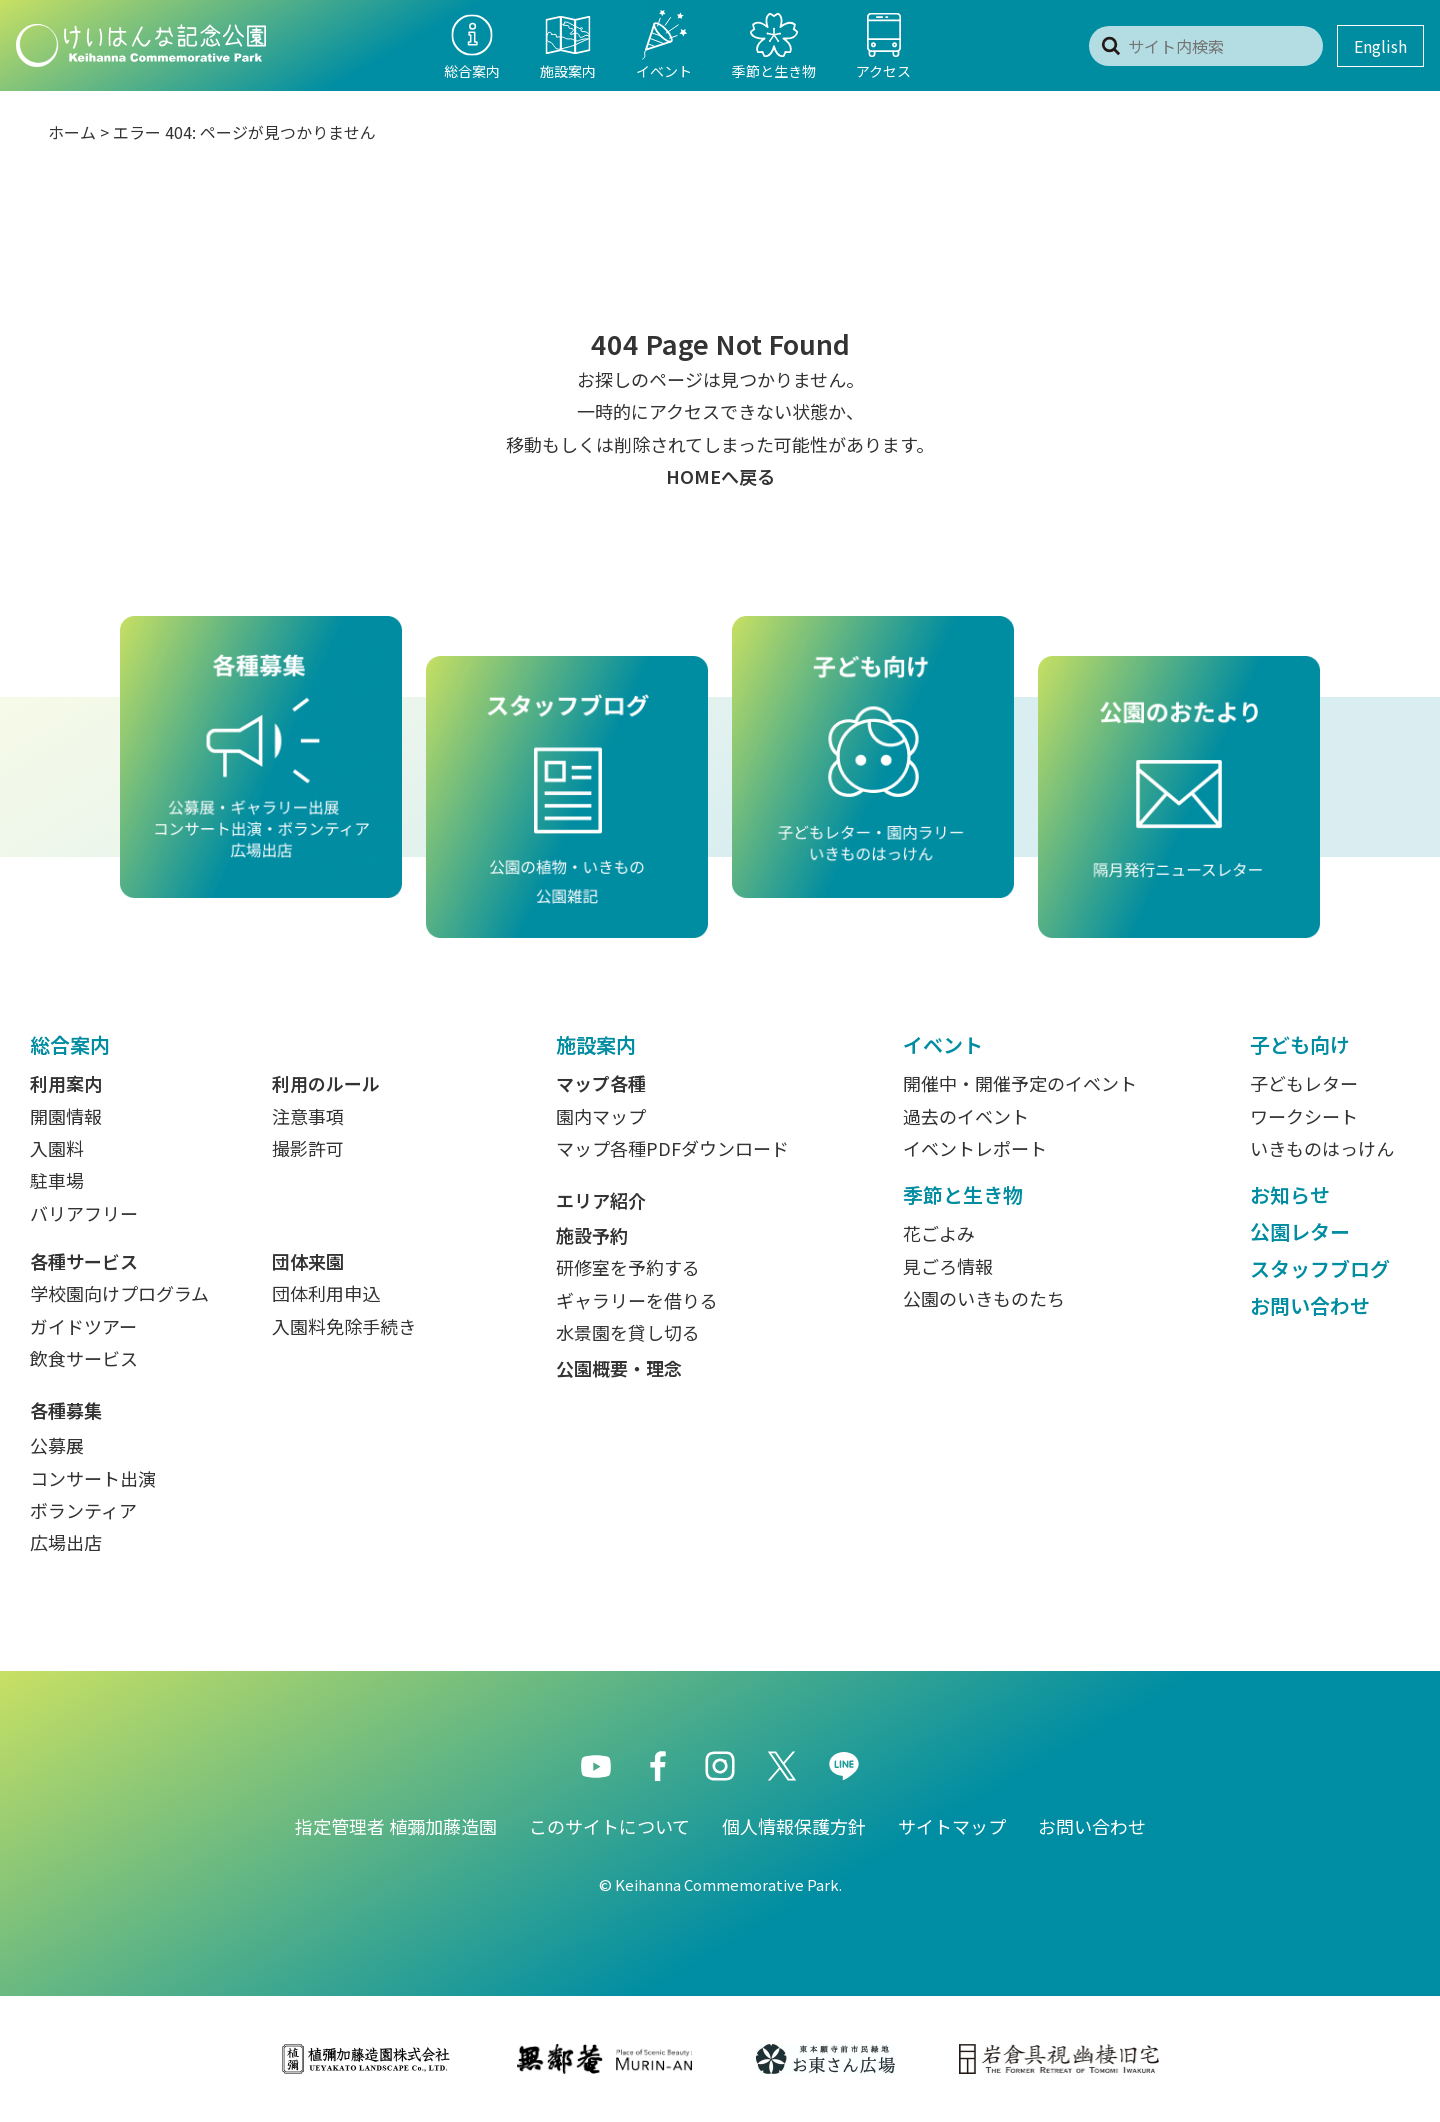 Image resolution: width=1440 pixels, height=2122 pixels. Describe the element at coordinates (984, 1298) in the screenshot. I see `公園のいきものたち` at that location.